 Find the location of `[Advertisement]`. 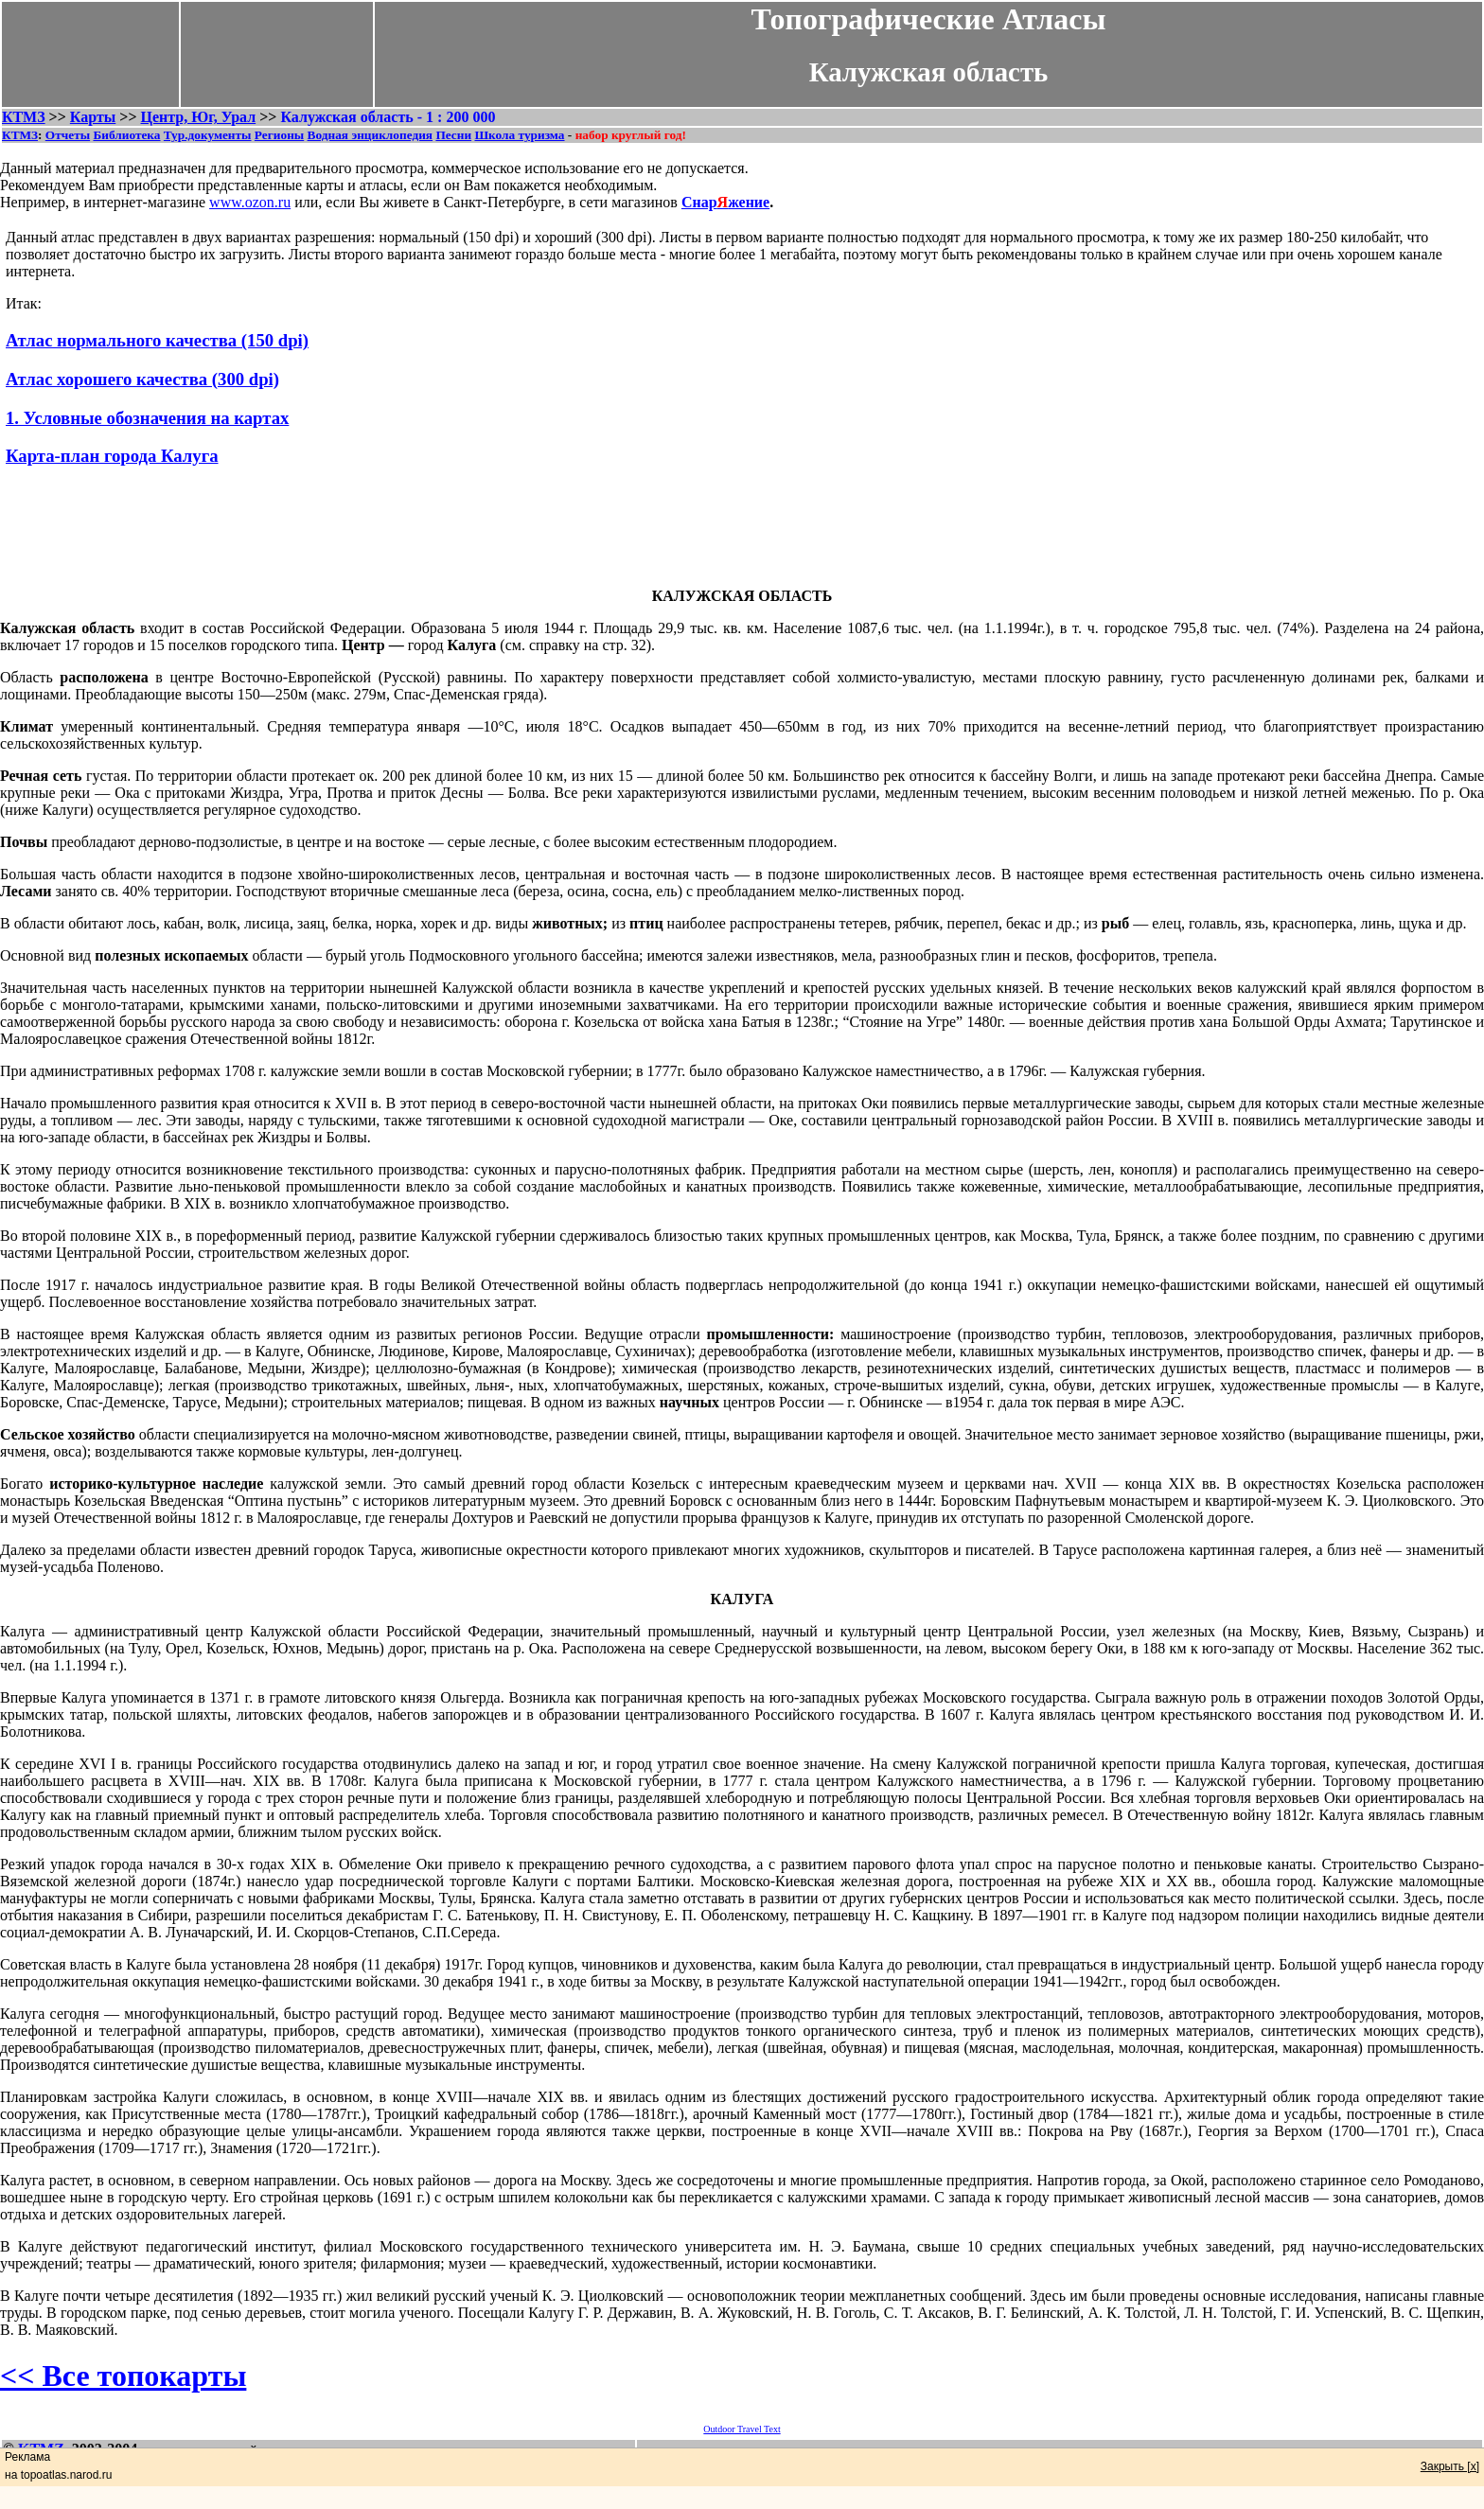

[Advertisement] is located at coordinates (742, 530).